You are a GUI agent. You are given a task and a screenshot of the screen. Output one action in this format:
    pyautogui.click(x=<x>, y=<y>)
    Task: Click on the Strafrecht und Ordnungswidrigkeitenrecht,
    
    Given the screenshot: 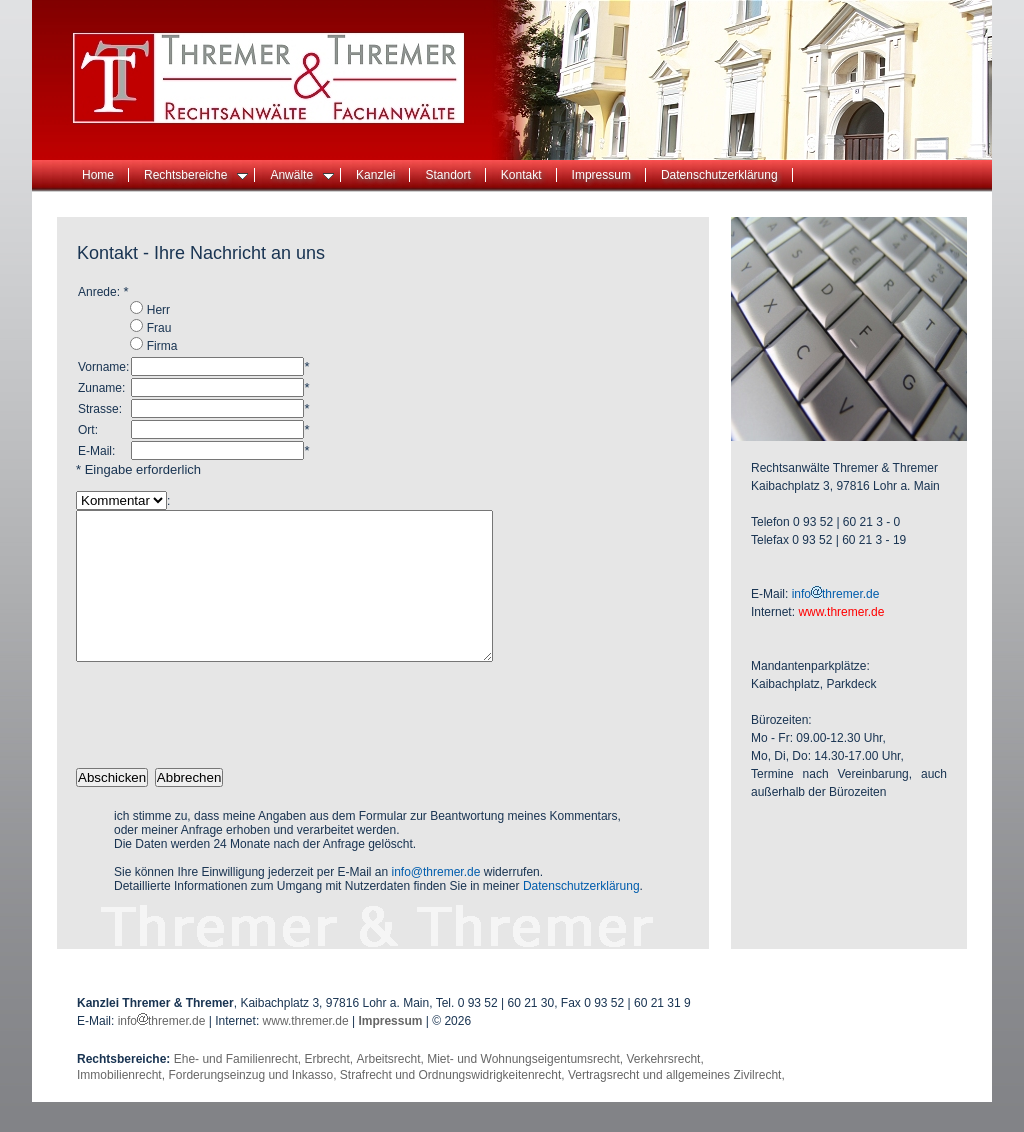 What is the action you would take?
    pyautogui.click(x=454, y=1105)
    